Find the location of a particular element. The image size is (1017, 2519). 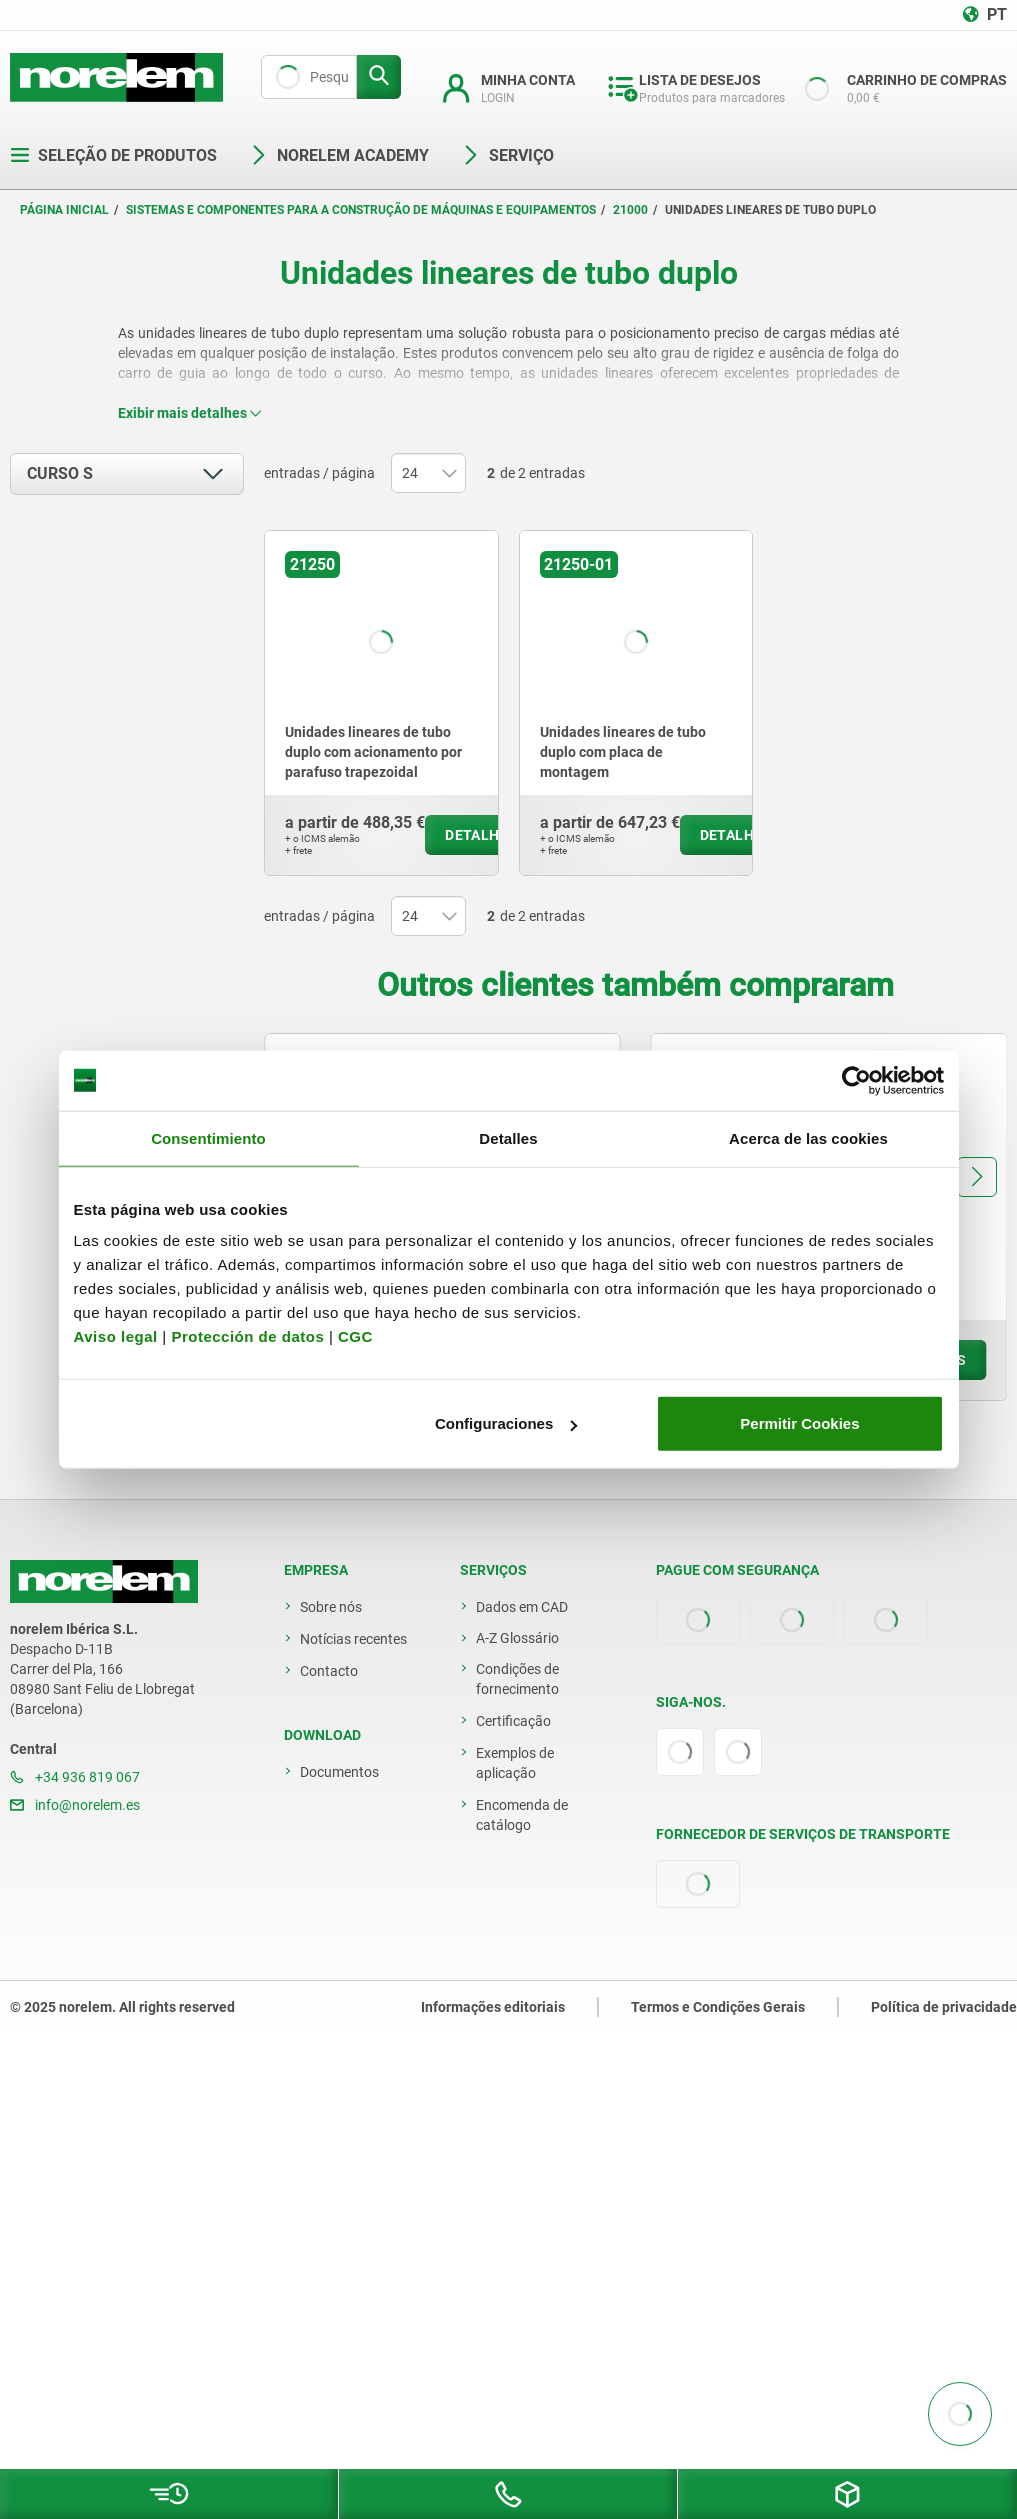

Curso S is located at coordinates (60, 473).